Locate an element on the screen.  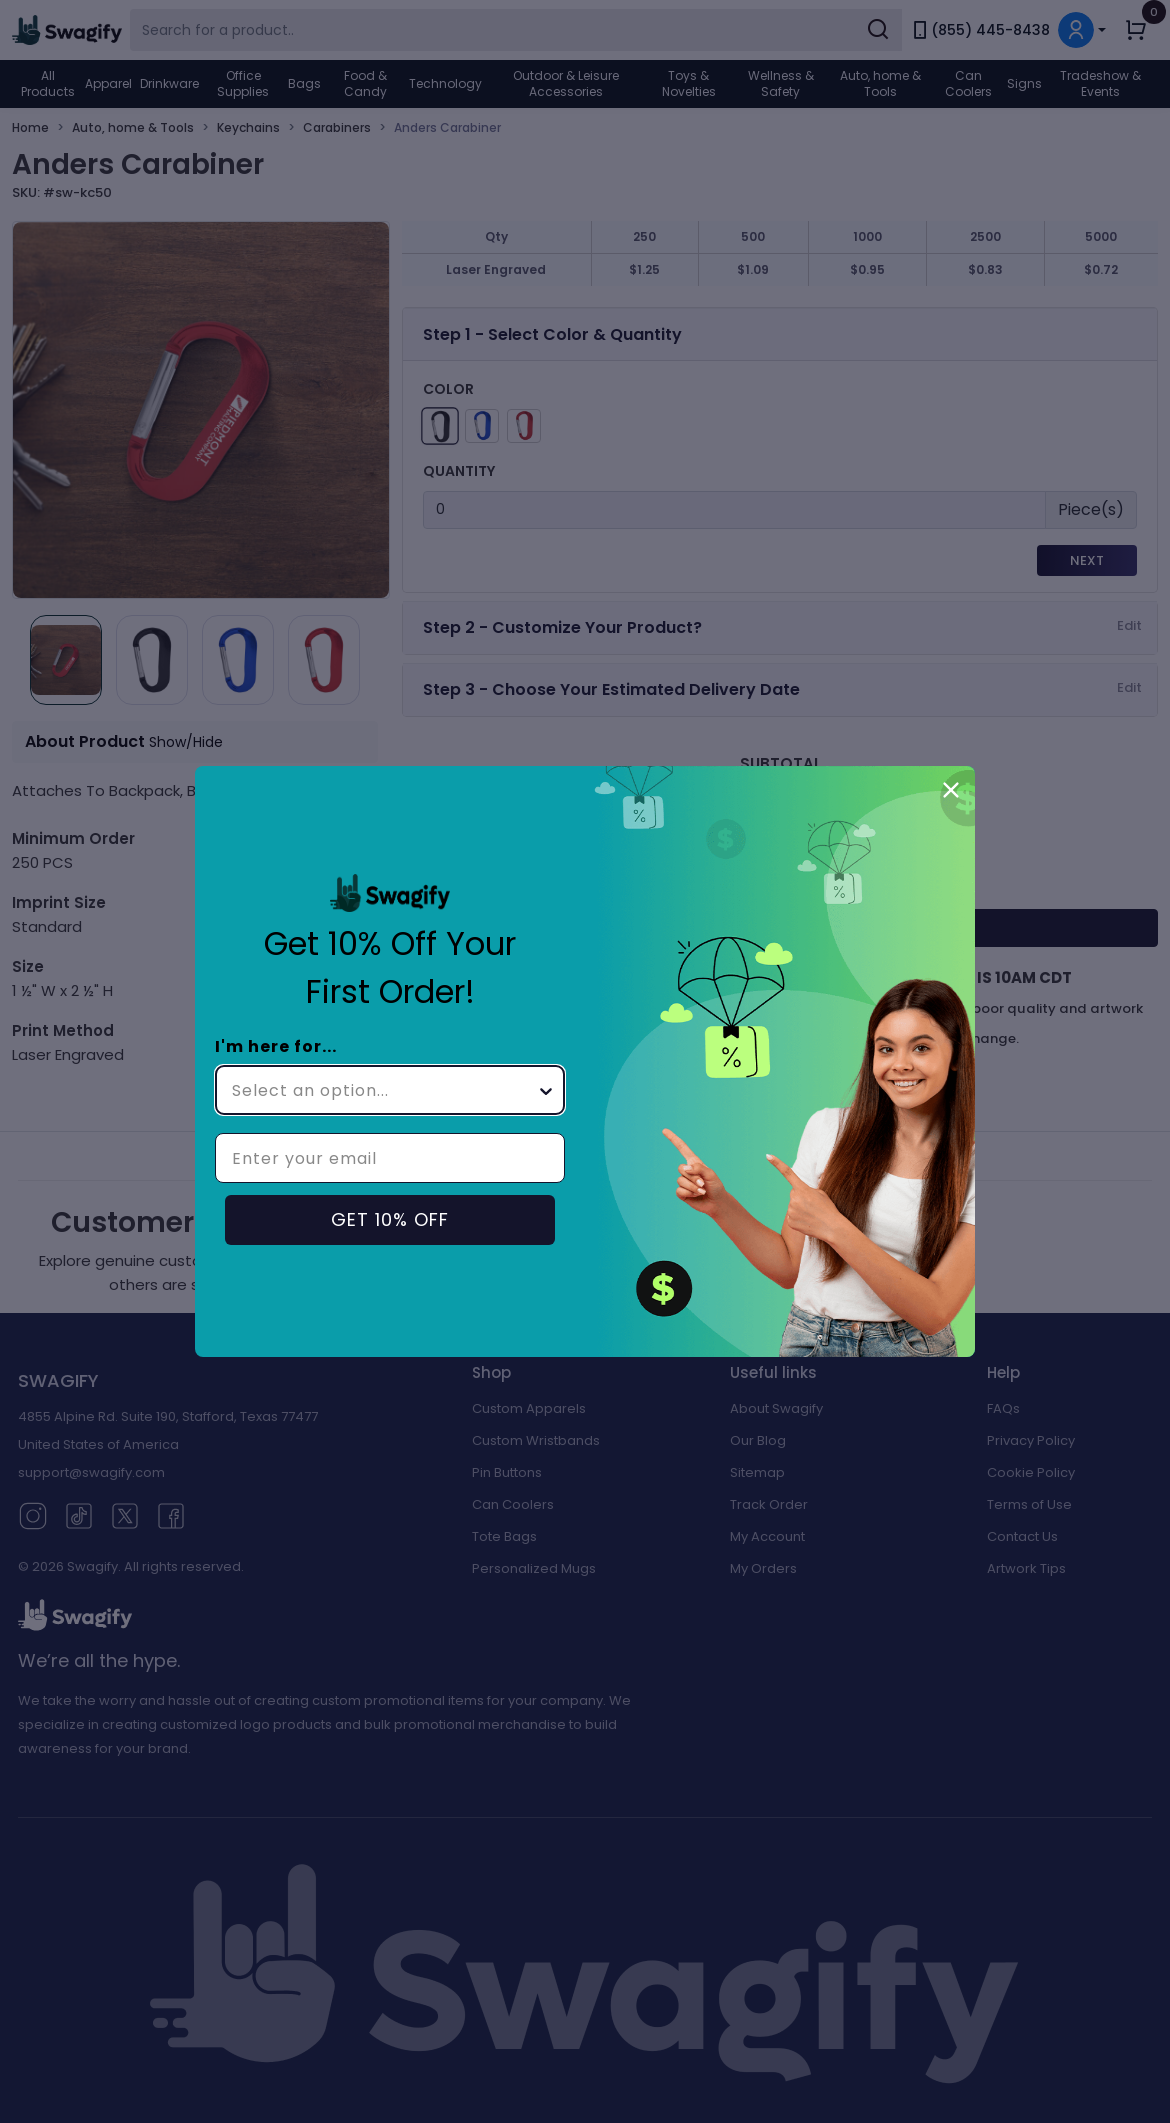
[Show Options] is located at coordinates (546, 1090).